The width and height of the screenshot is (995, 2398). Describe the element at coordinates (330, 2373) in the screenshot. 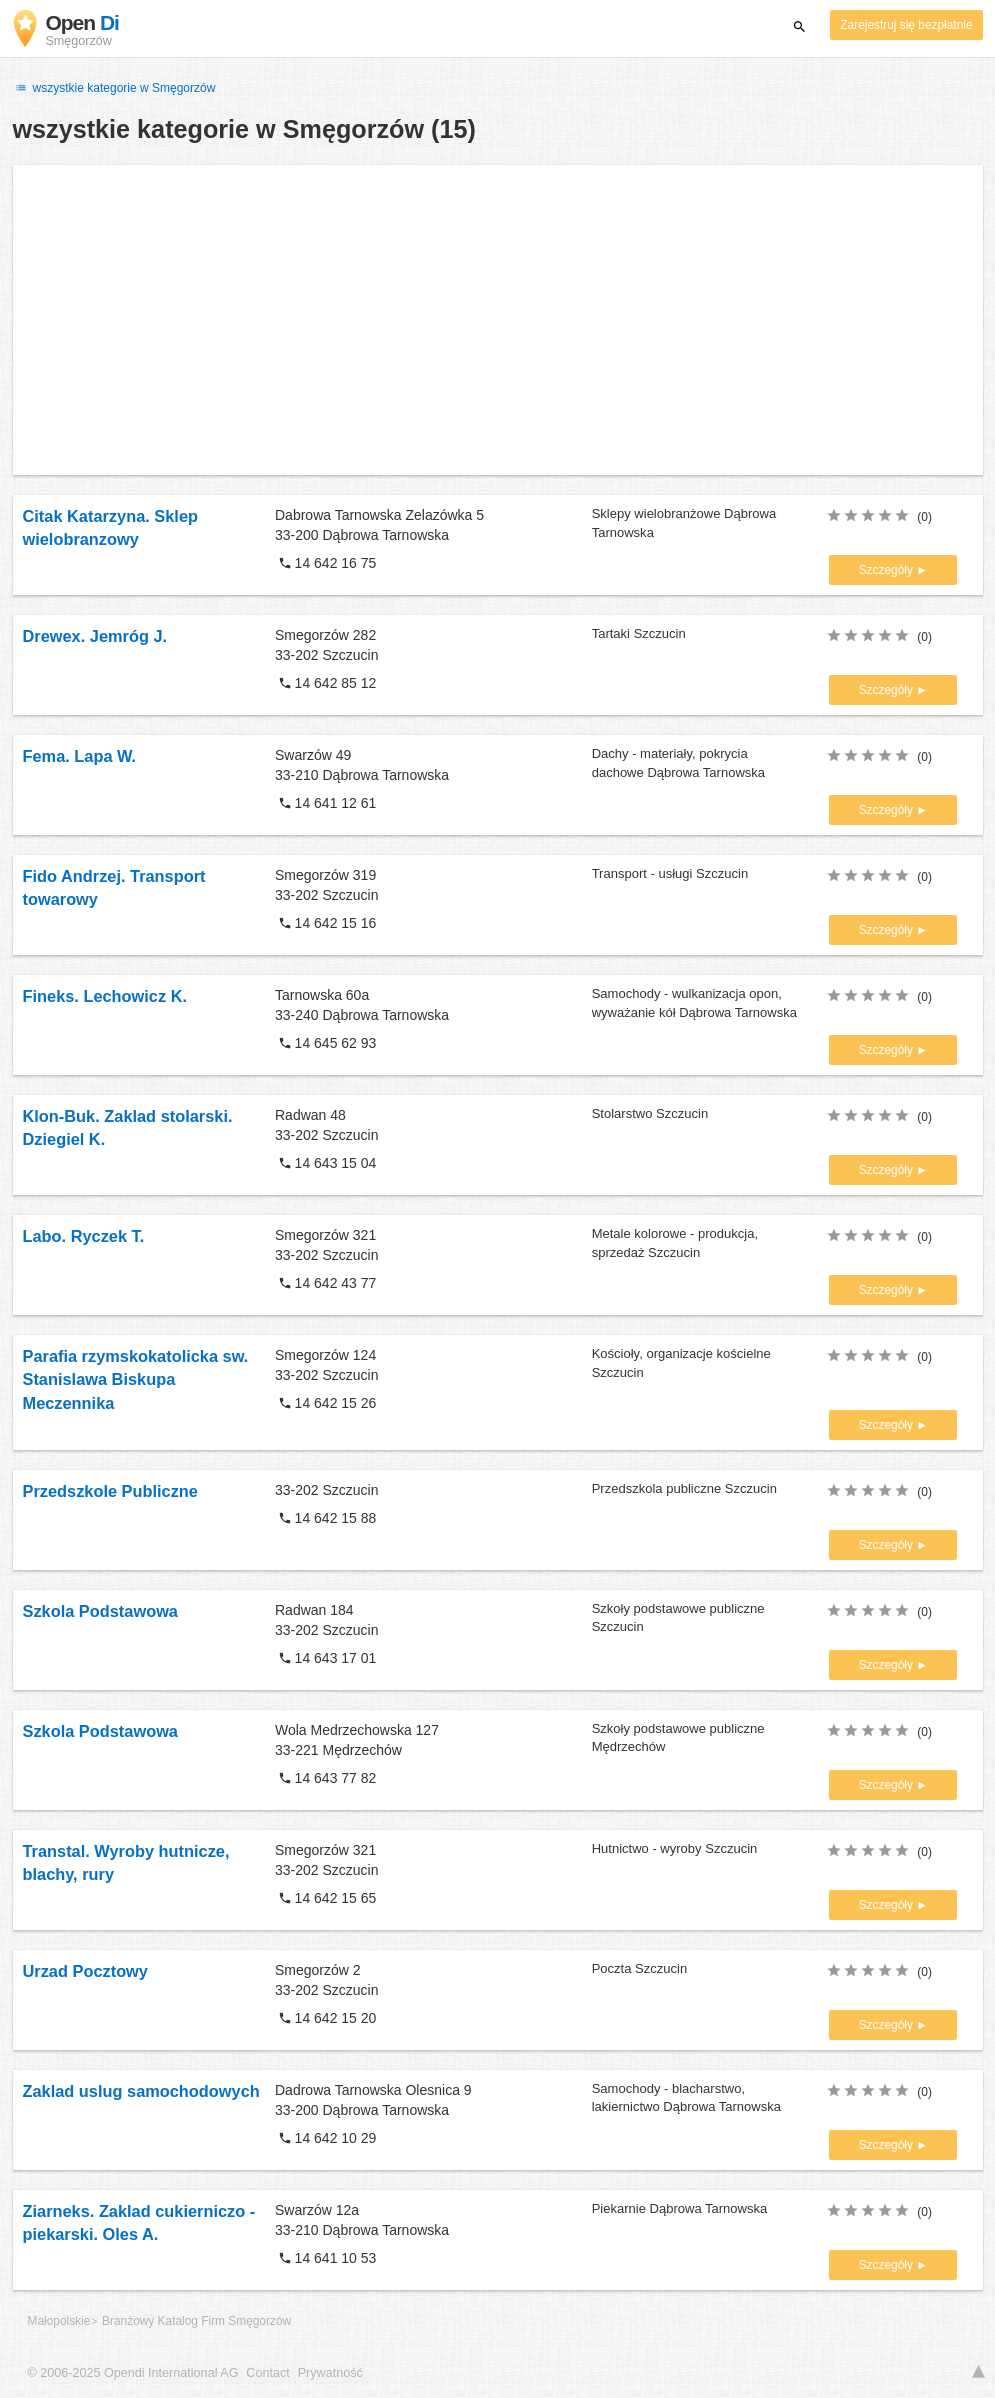

I see `Prywatność` at that location.